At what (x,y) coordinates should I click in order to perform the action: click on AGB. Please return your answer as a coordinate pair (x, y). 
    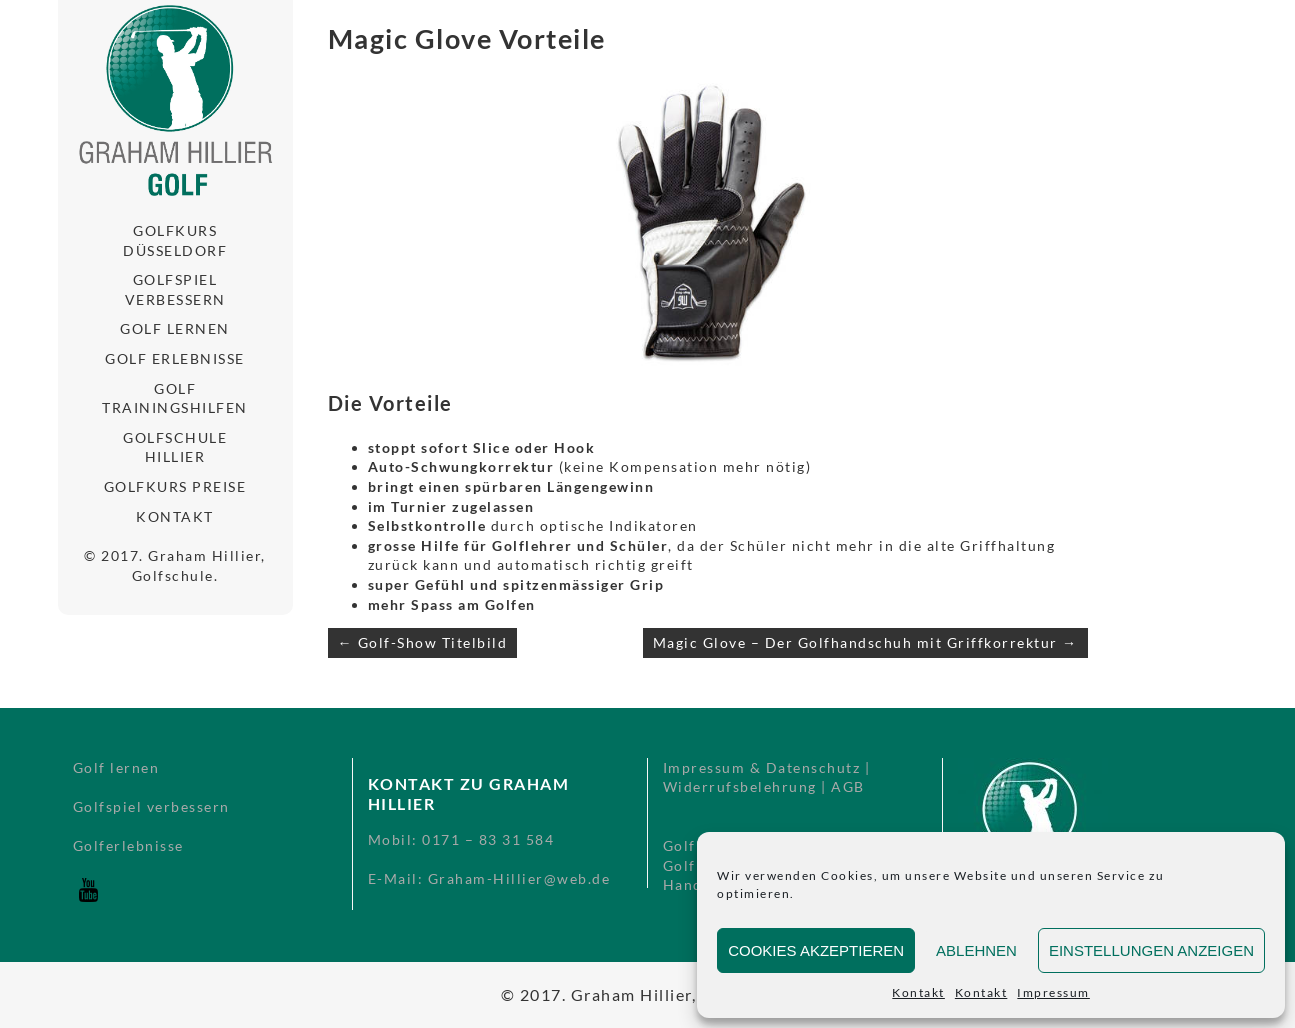
    Looking at the image, I should click on (848, 786).